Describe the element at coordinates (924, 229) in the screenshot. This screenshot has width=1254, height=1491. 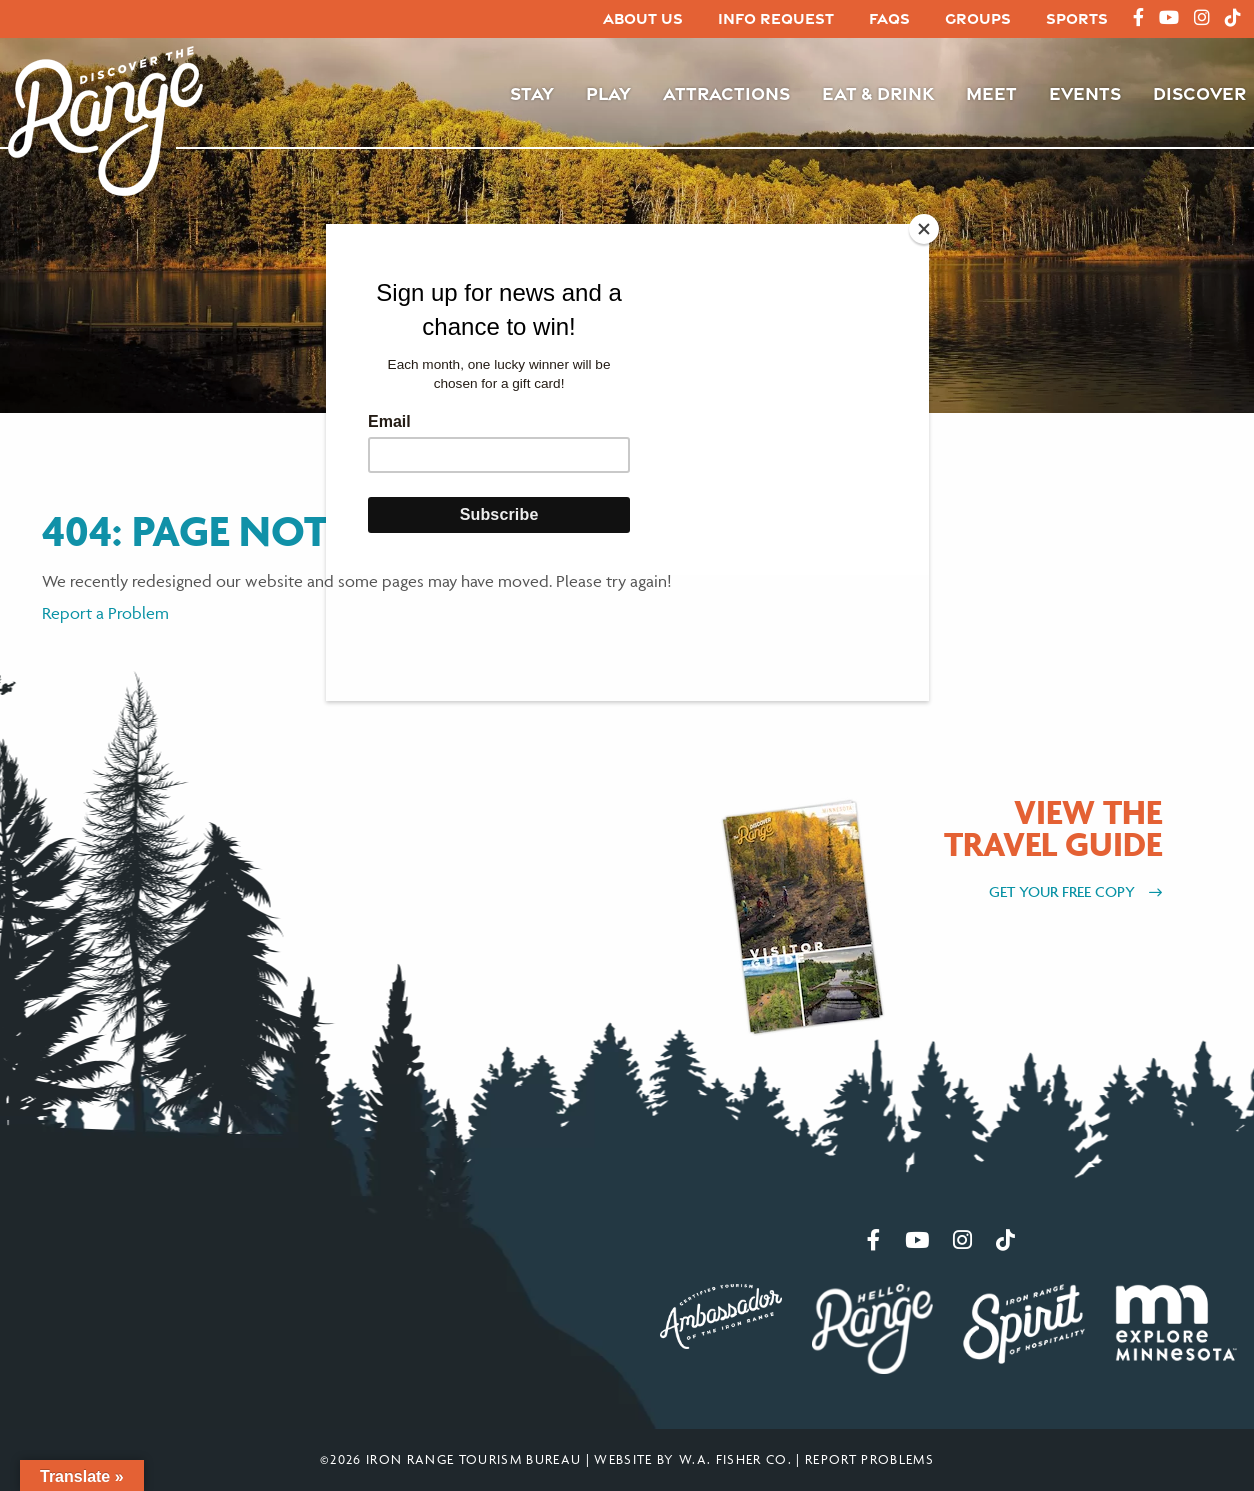
I see `[Close]` at that location.